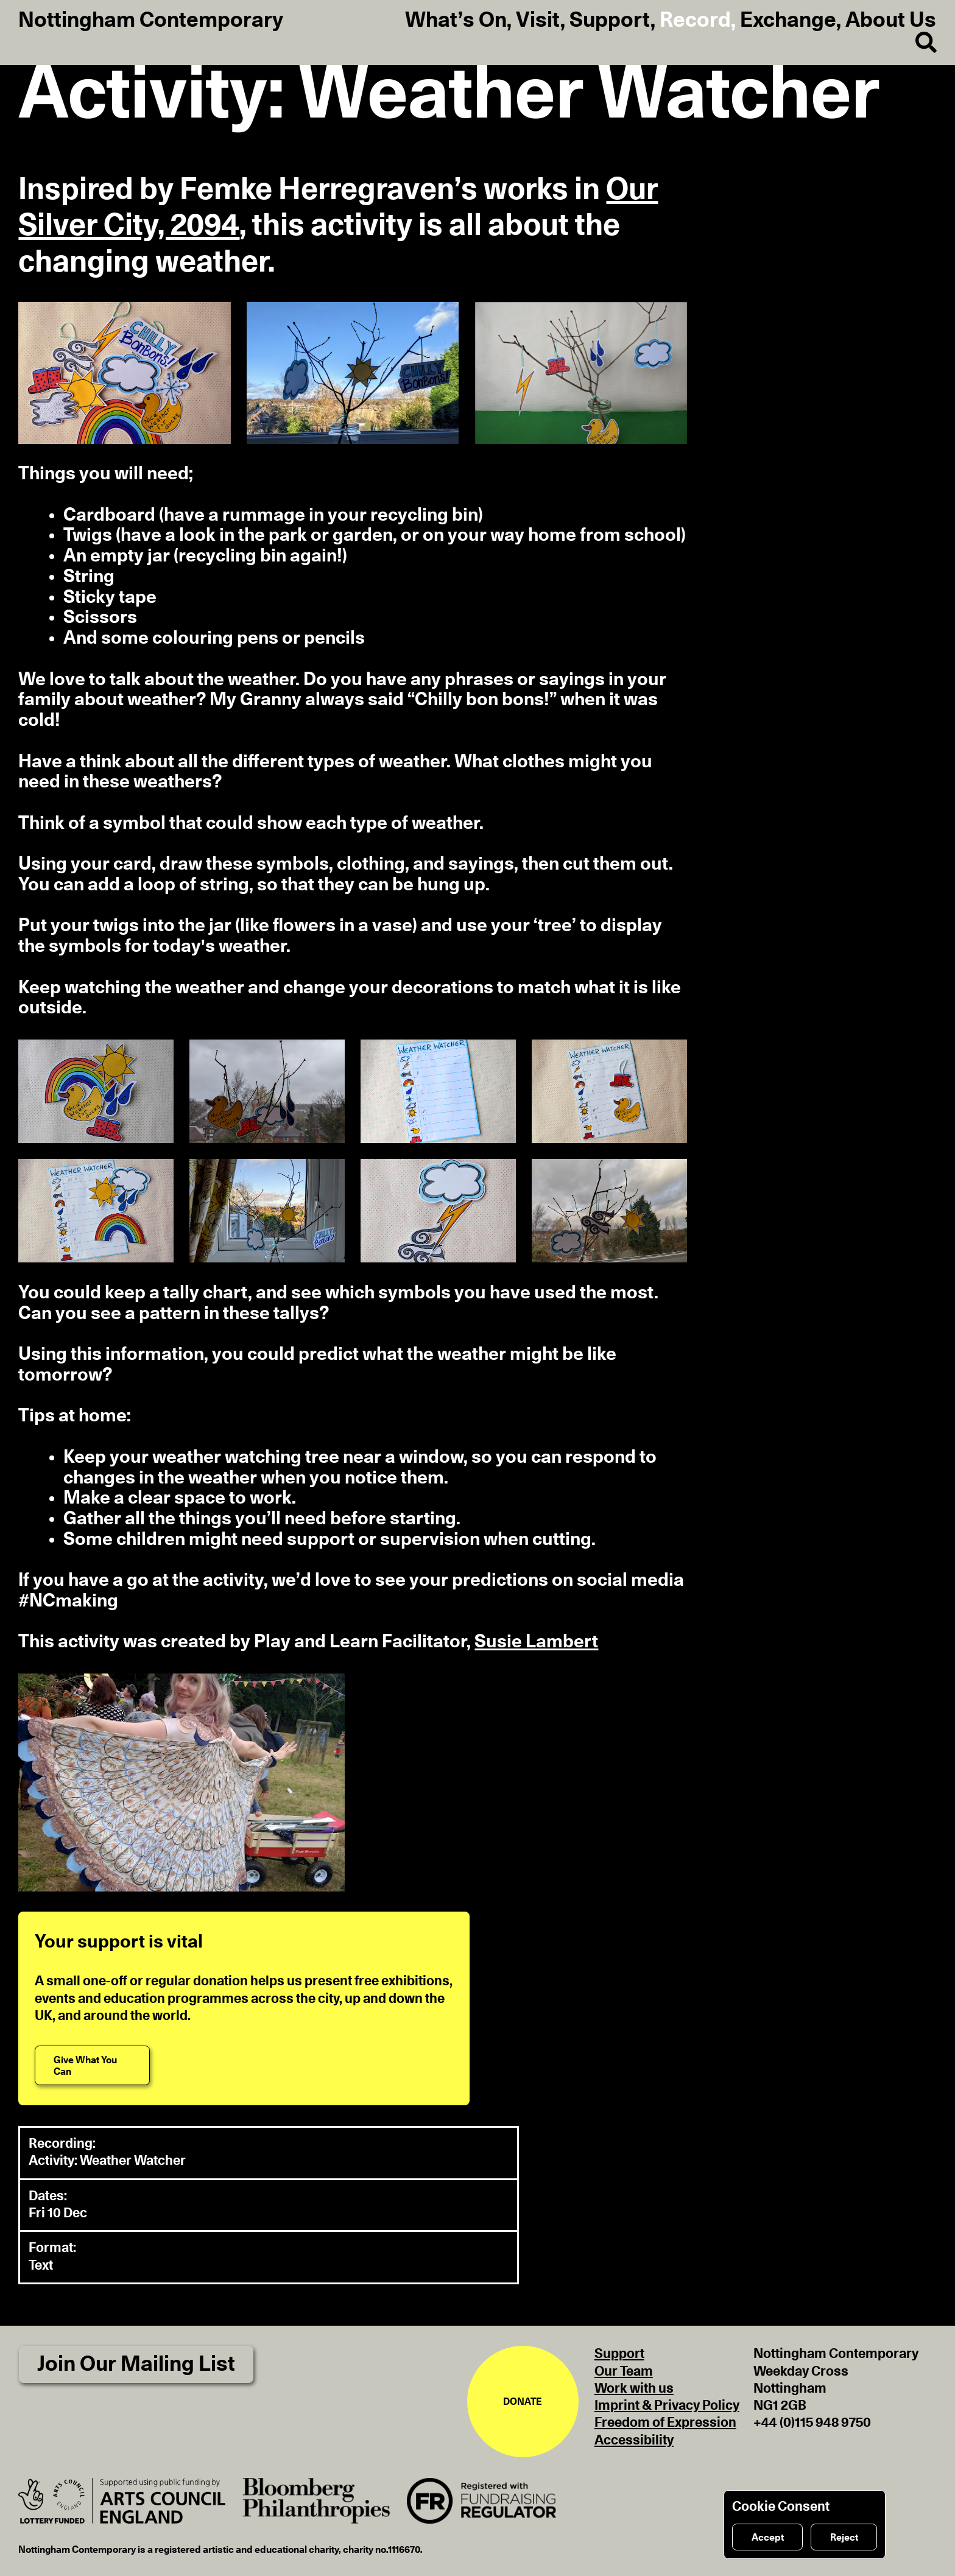 The width and height of the screenshot is (955, 2576). What do you see at coordinates (92, 2065) in the screenshot?
I see `[Give What You Can]` at bounding box center [92, 2065].